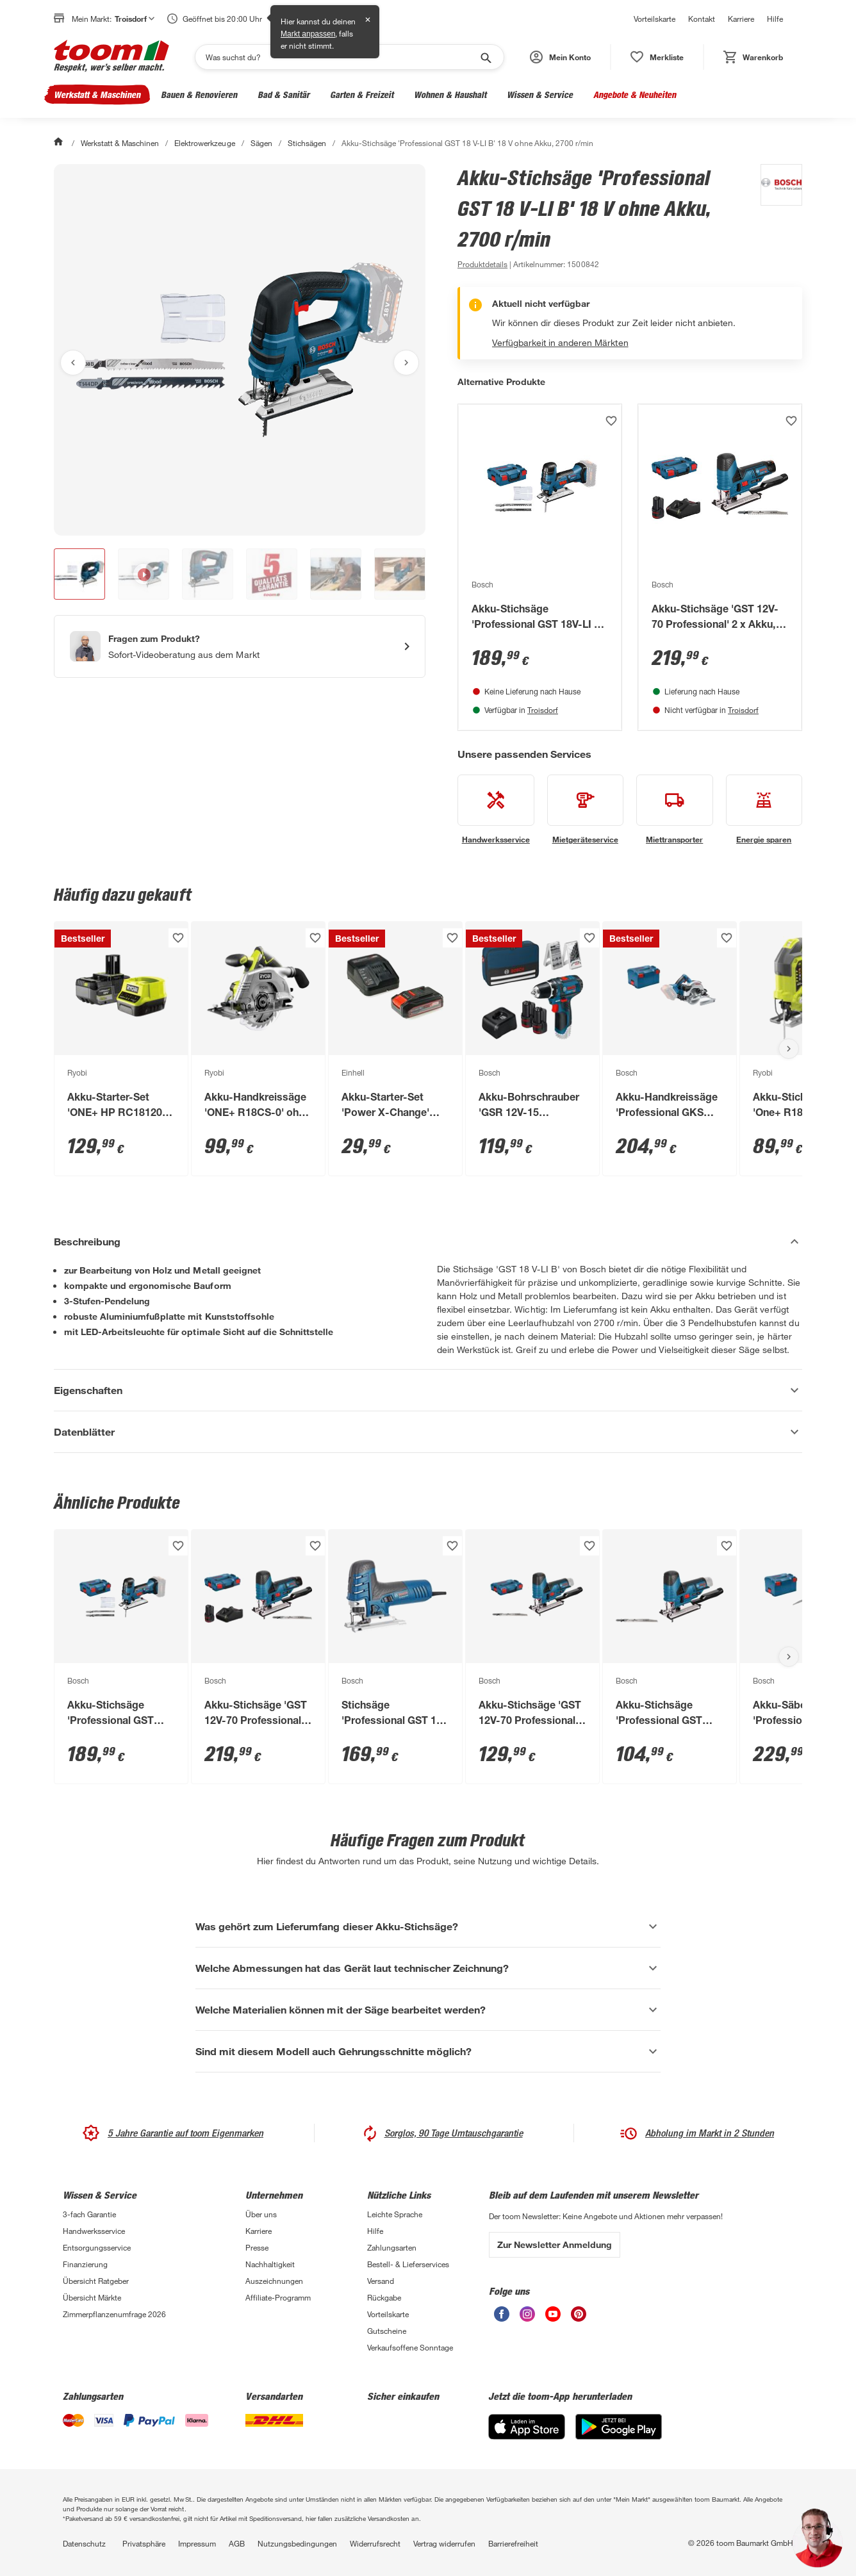 The width and height of the screenshot is (856, 2576). I want to click on [unsere Youtube-Seite öffnen], so click(553, 2318).